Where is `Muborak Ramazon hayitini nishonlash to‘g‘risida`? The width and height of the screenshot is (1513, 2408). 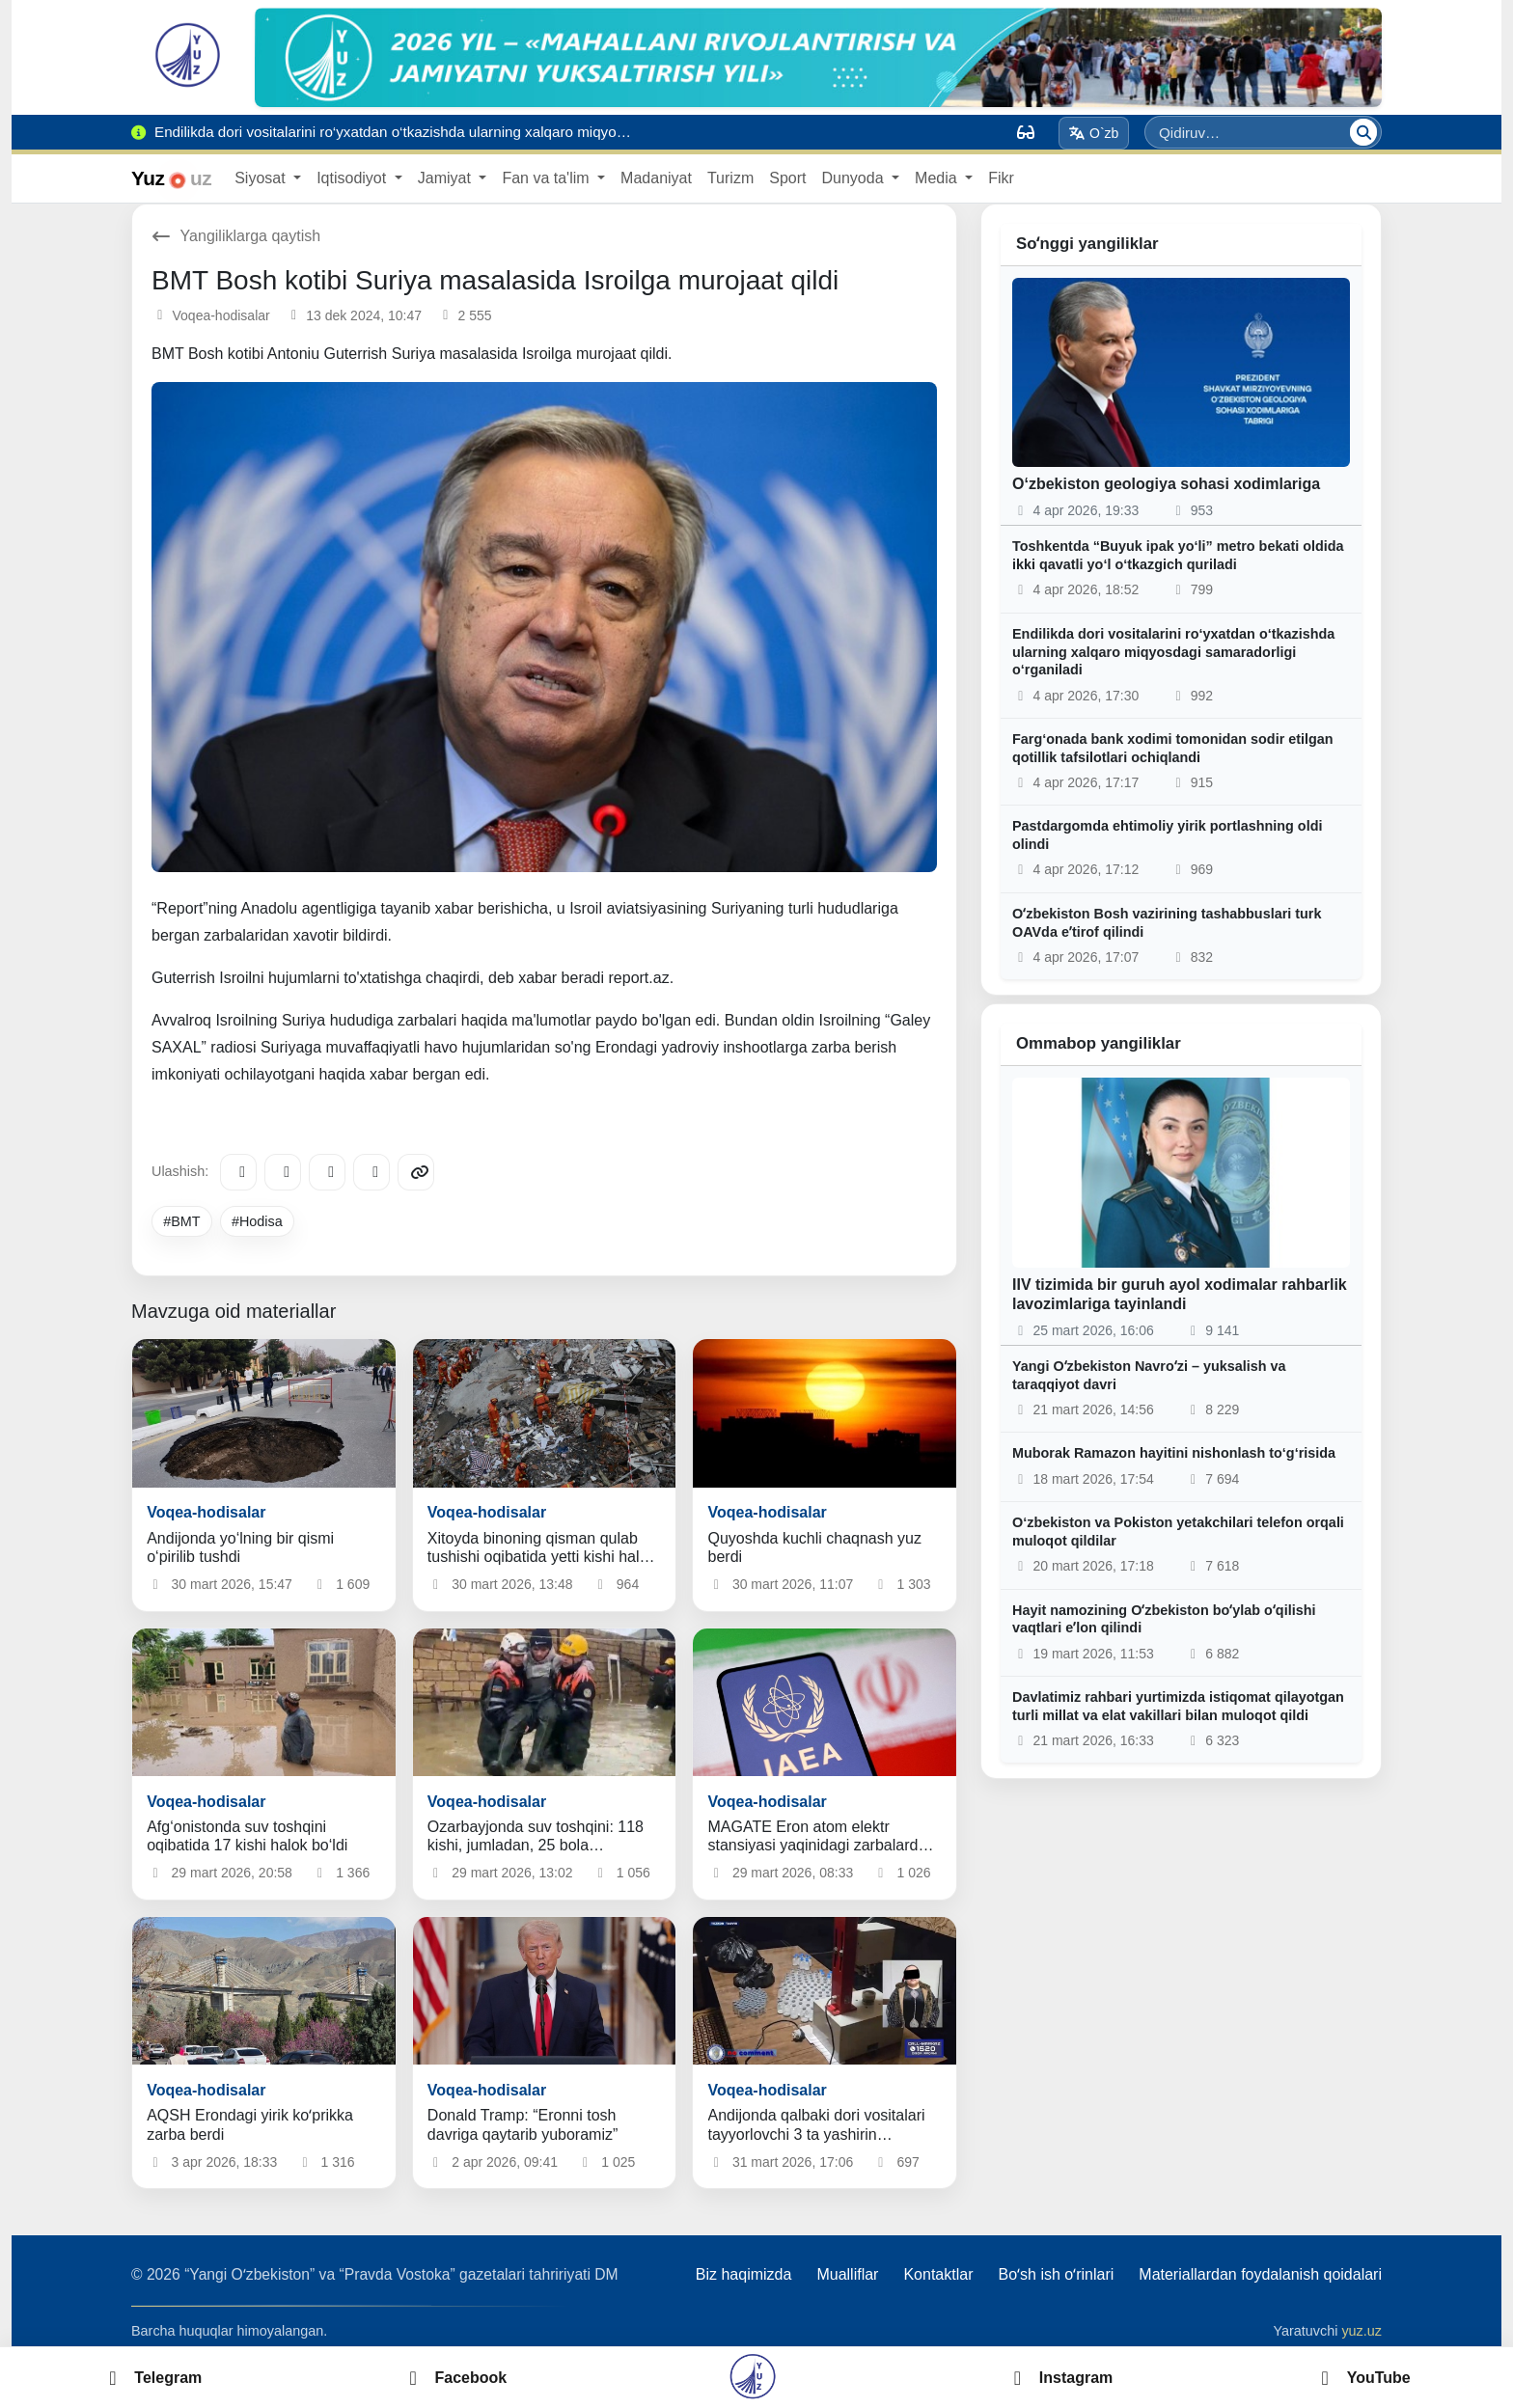
Muborak Ramazon hayitini nishonlash to‘g‘risida is located at coordinates (1173, 1453).